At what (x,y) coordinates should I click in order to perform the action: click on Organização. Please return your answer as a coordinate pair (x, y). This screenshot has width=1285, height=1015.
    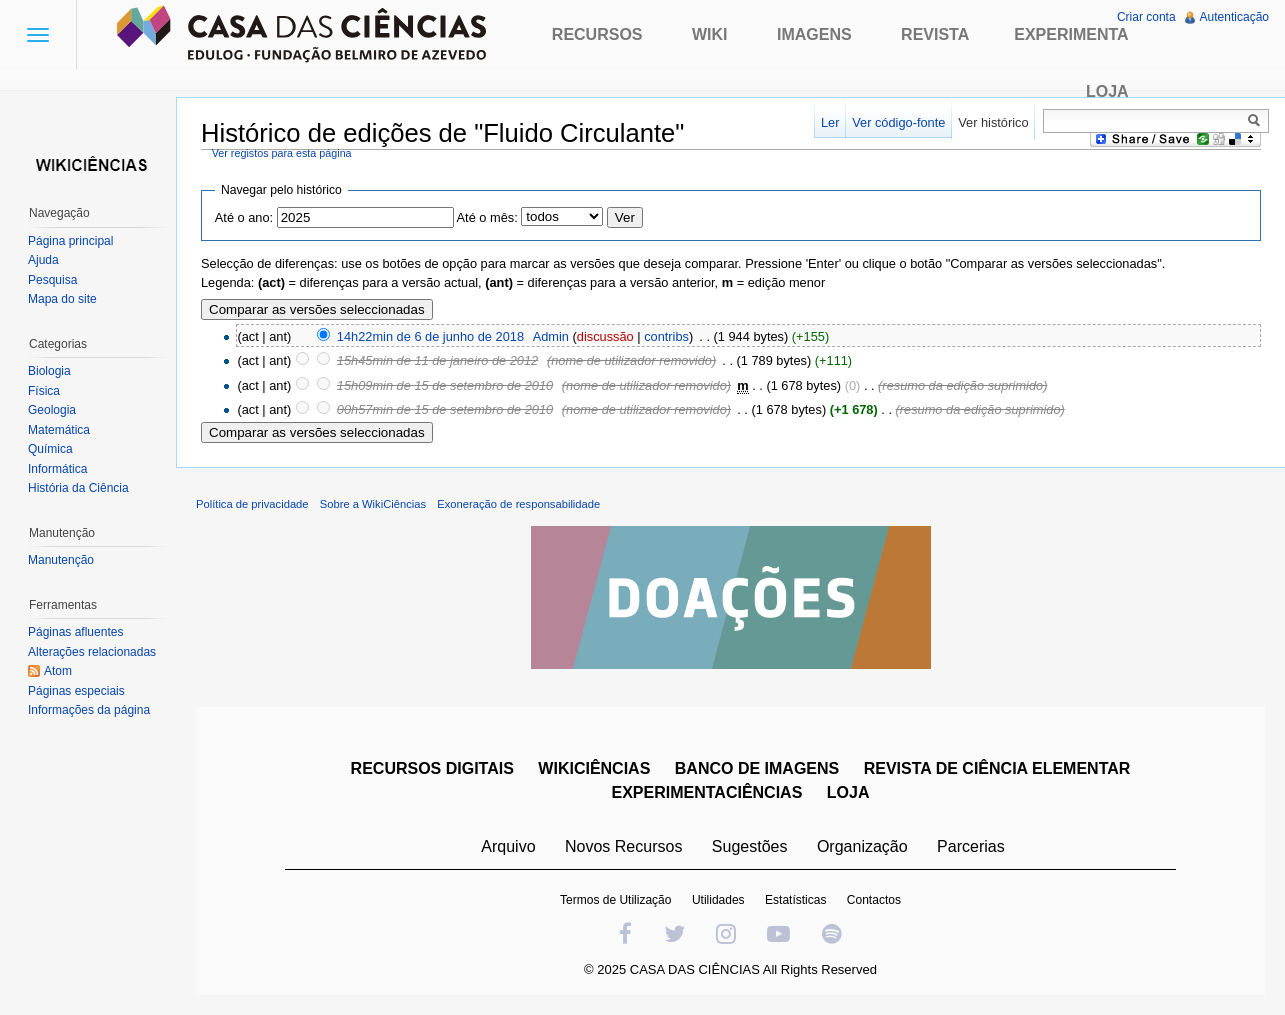
    Looking at the image, I should click on (862, 846).